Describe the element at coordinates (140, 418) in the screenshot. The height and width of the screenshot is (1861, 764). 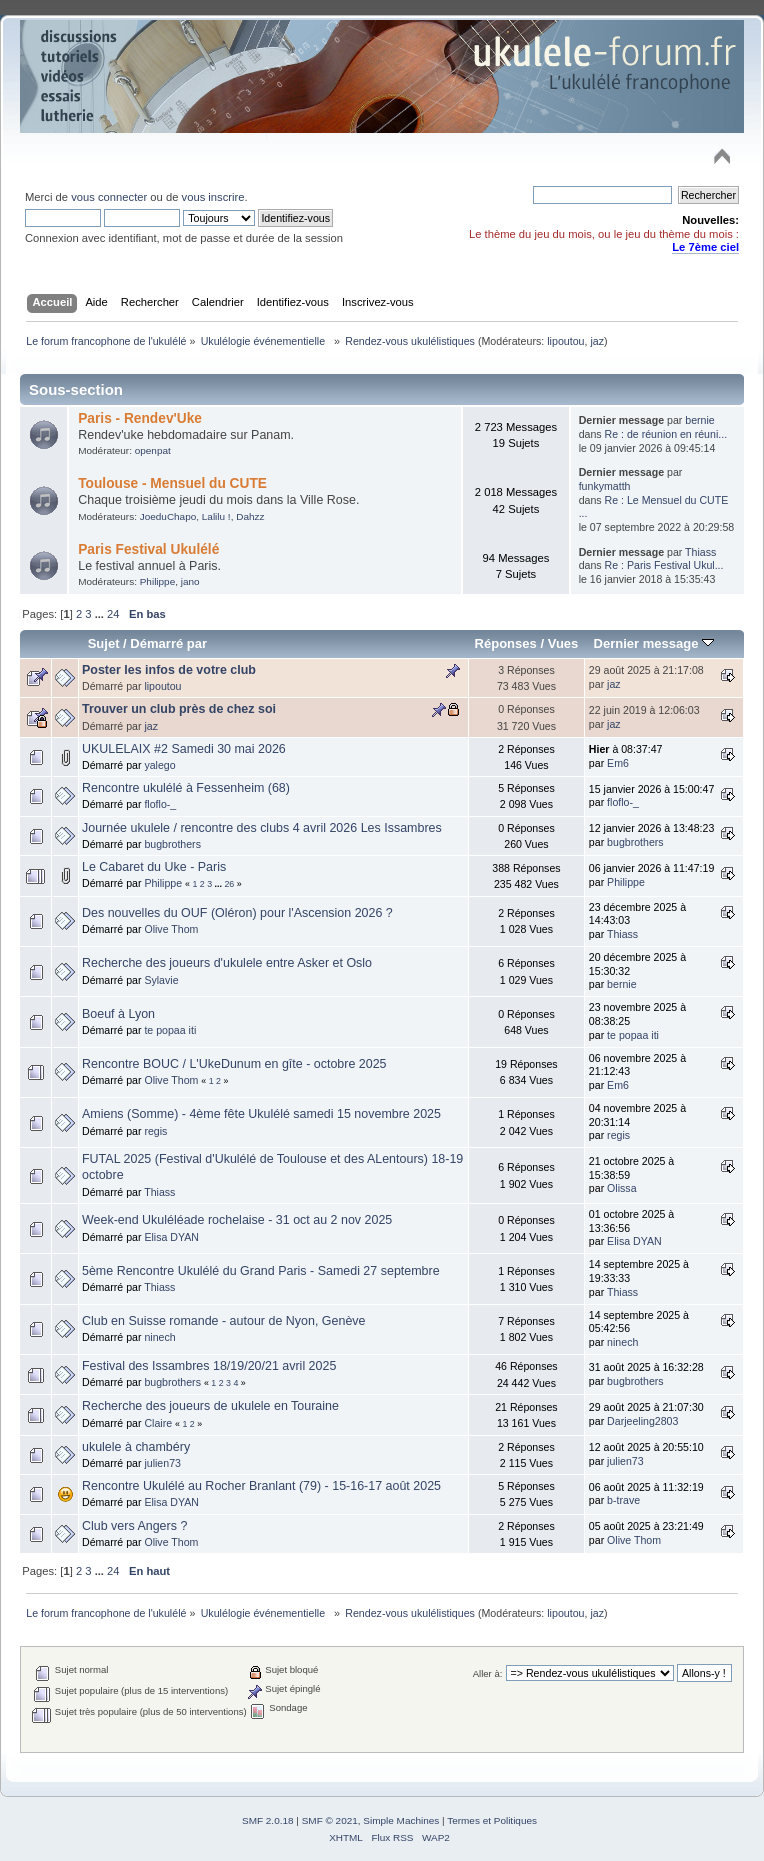
I see `Paris - Rendev'Uke` at that location.